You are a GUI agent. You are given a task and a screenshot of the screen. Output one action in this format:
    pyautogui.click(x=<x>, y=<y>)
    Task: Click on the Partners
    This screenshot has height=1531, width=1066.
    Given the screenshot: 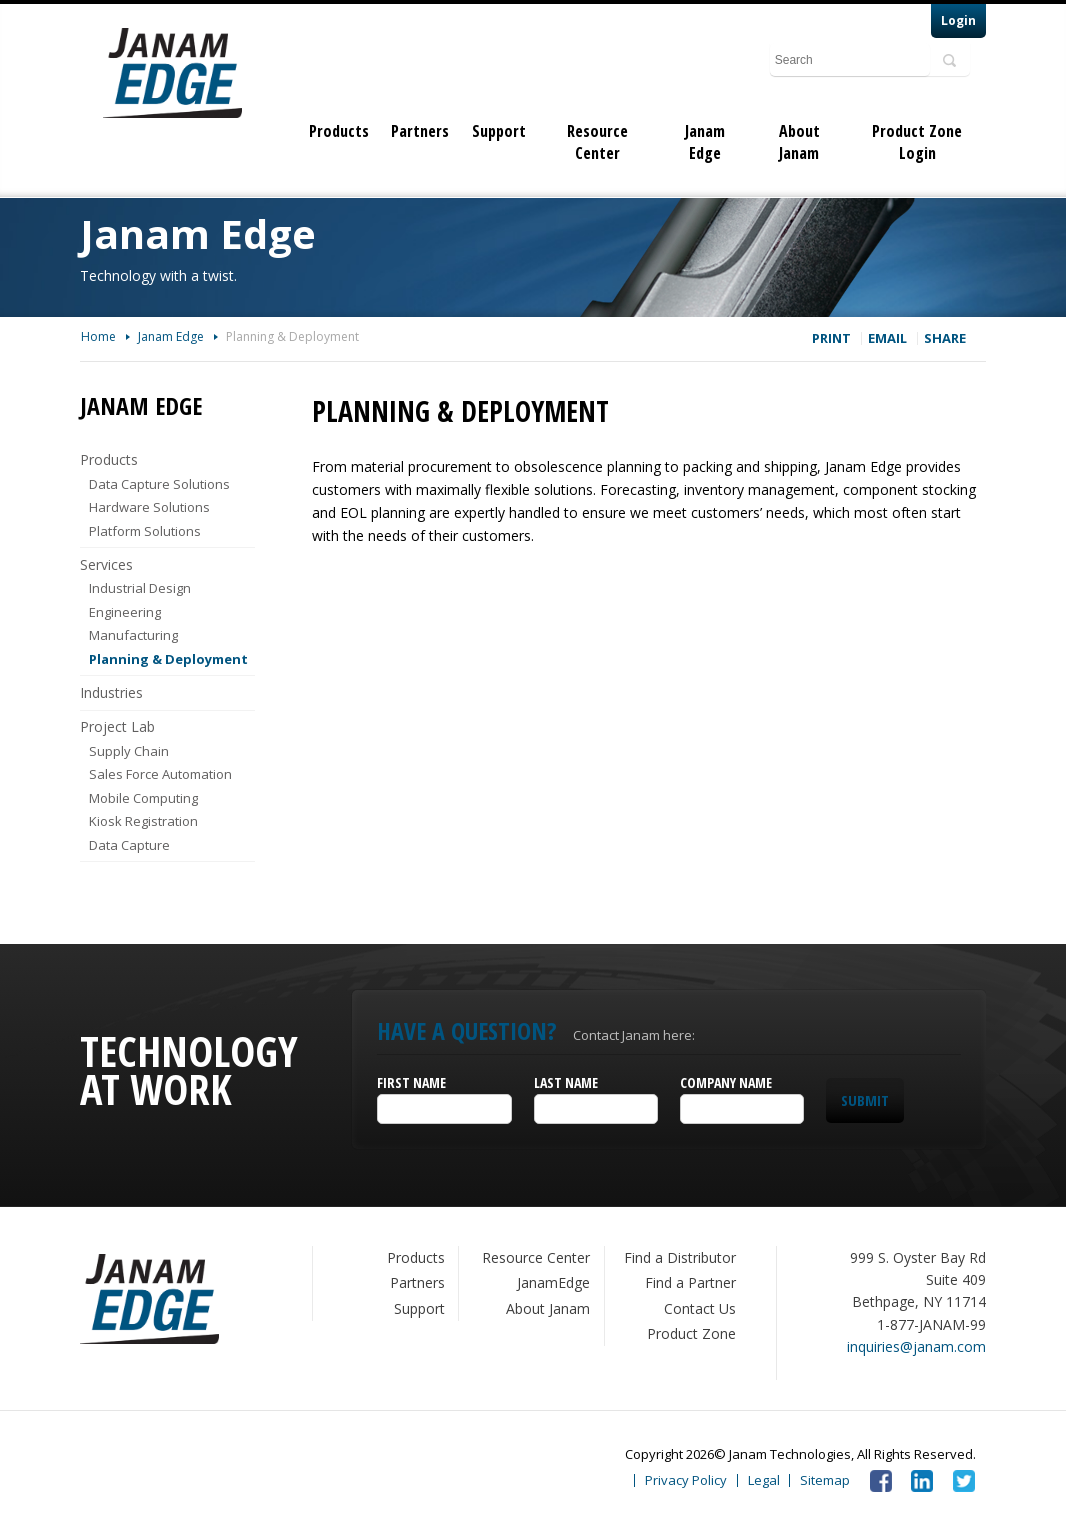 What is the action you would take?
    pyautogui.click(x=420, y=131)
    